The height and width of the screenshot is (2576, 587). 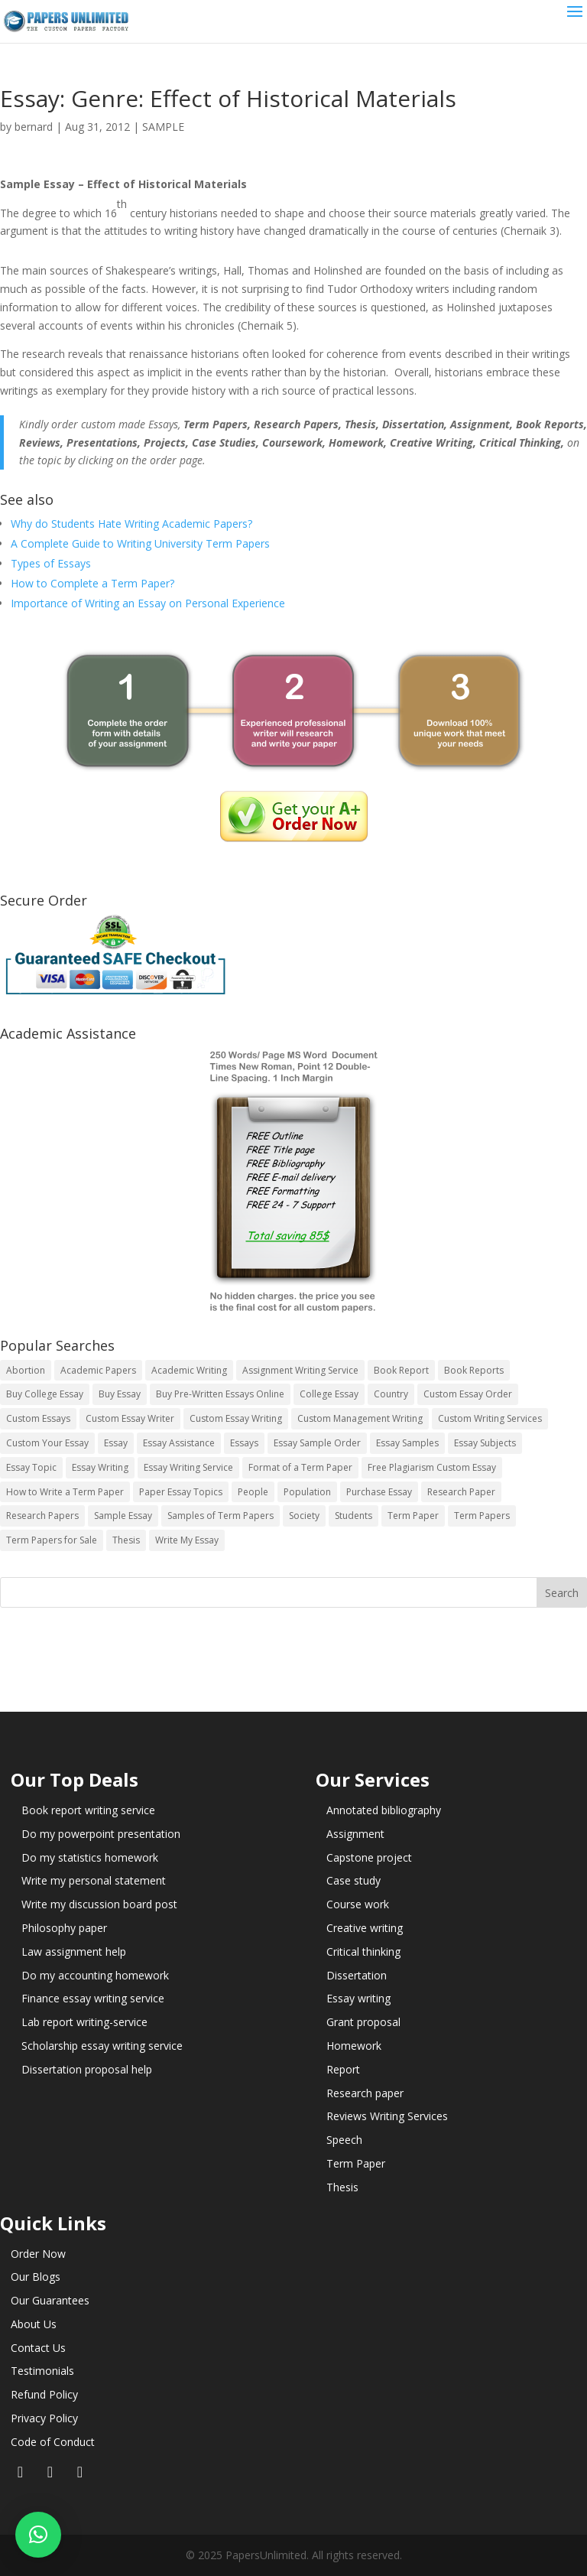 I want to click on SAMPLE, so click(x=163, y=126).